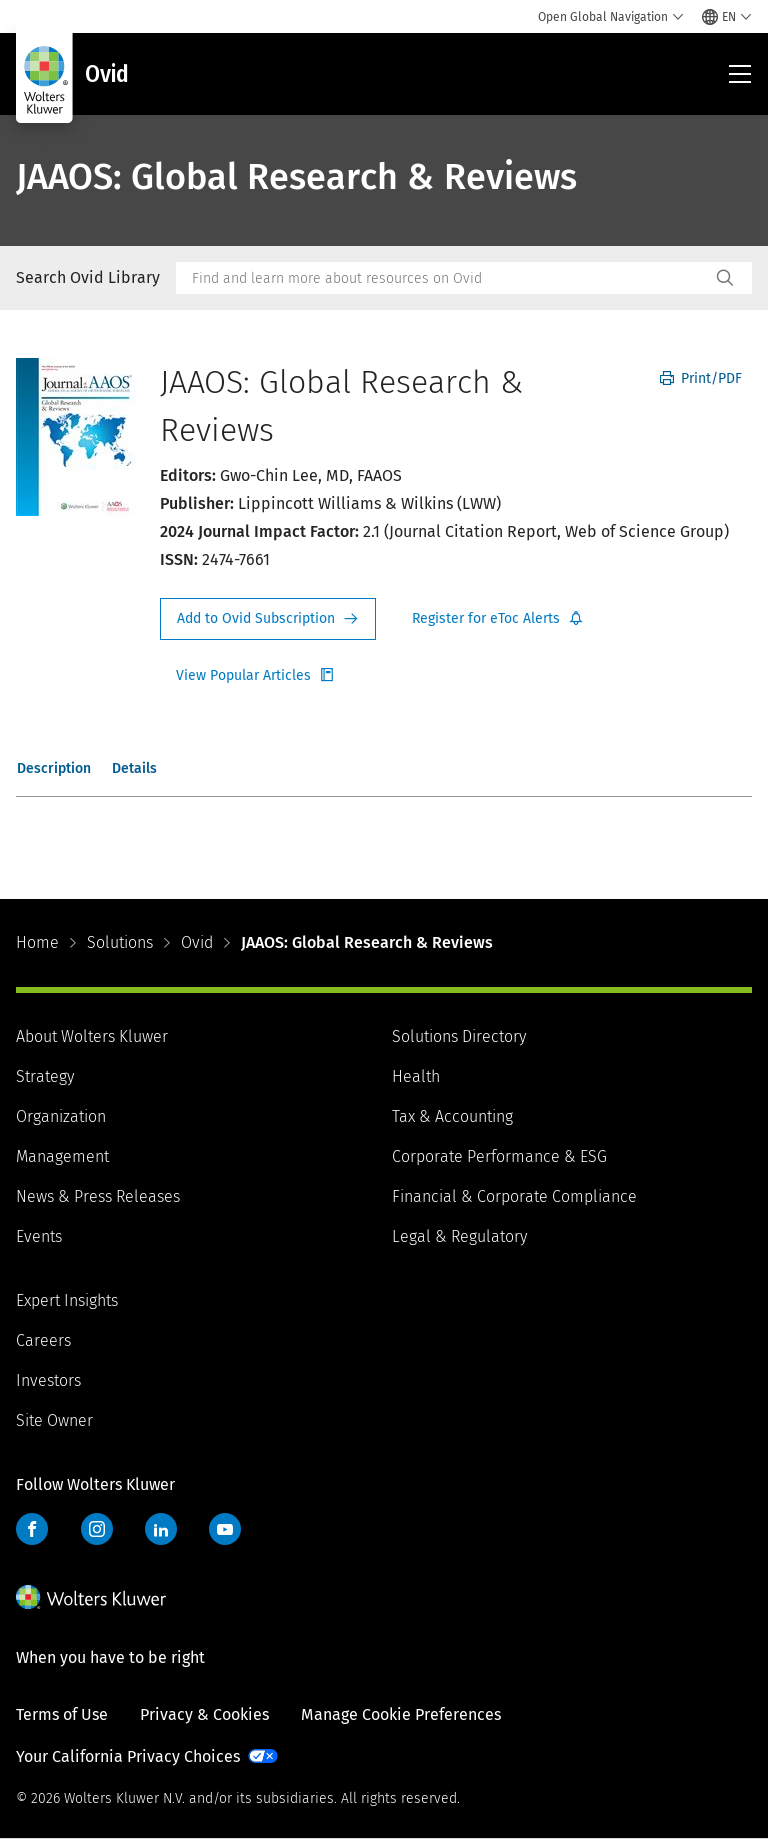 This screenshot has width=768, height=1839. What do you see at coordinates (61, 1116) in the screenshot?
I see `Organization` at bounding box center [61, 1116].